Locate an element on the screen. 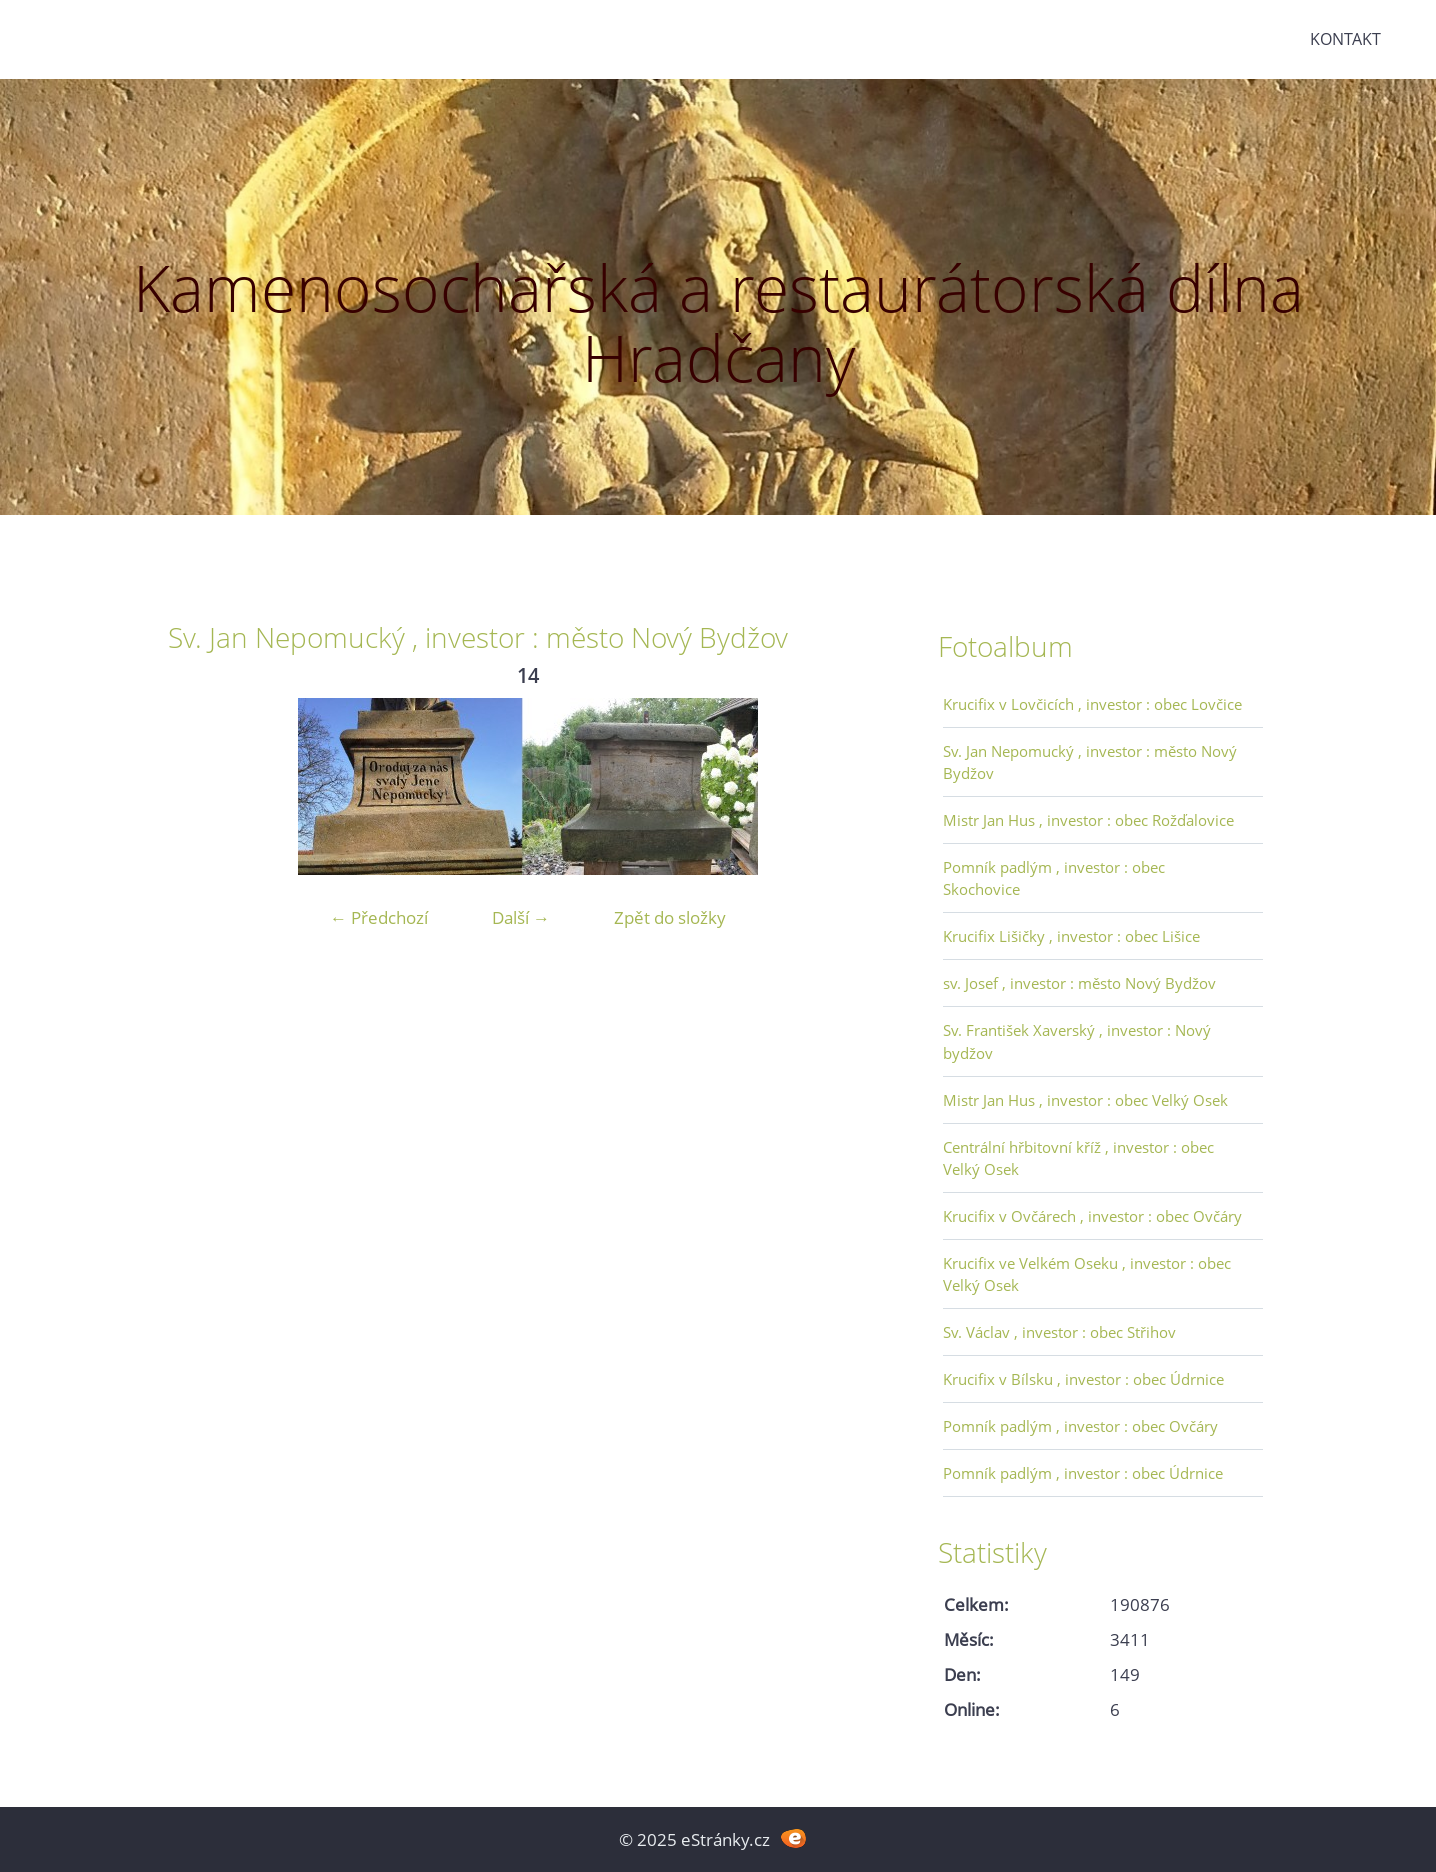 The height and width of the screenshot is (1872, 1436). Mistr Jan Hus , investor : obec Rožďalovice is located at coordinates (1088, 820).